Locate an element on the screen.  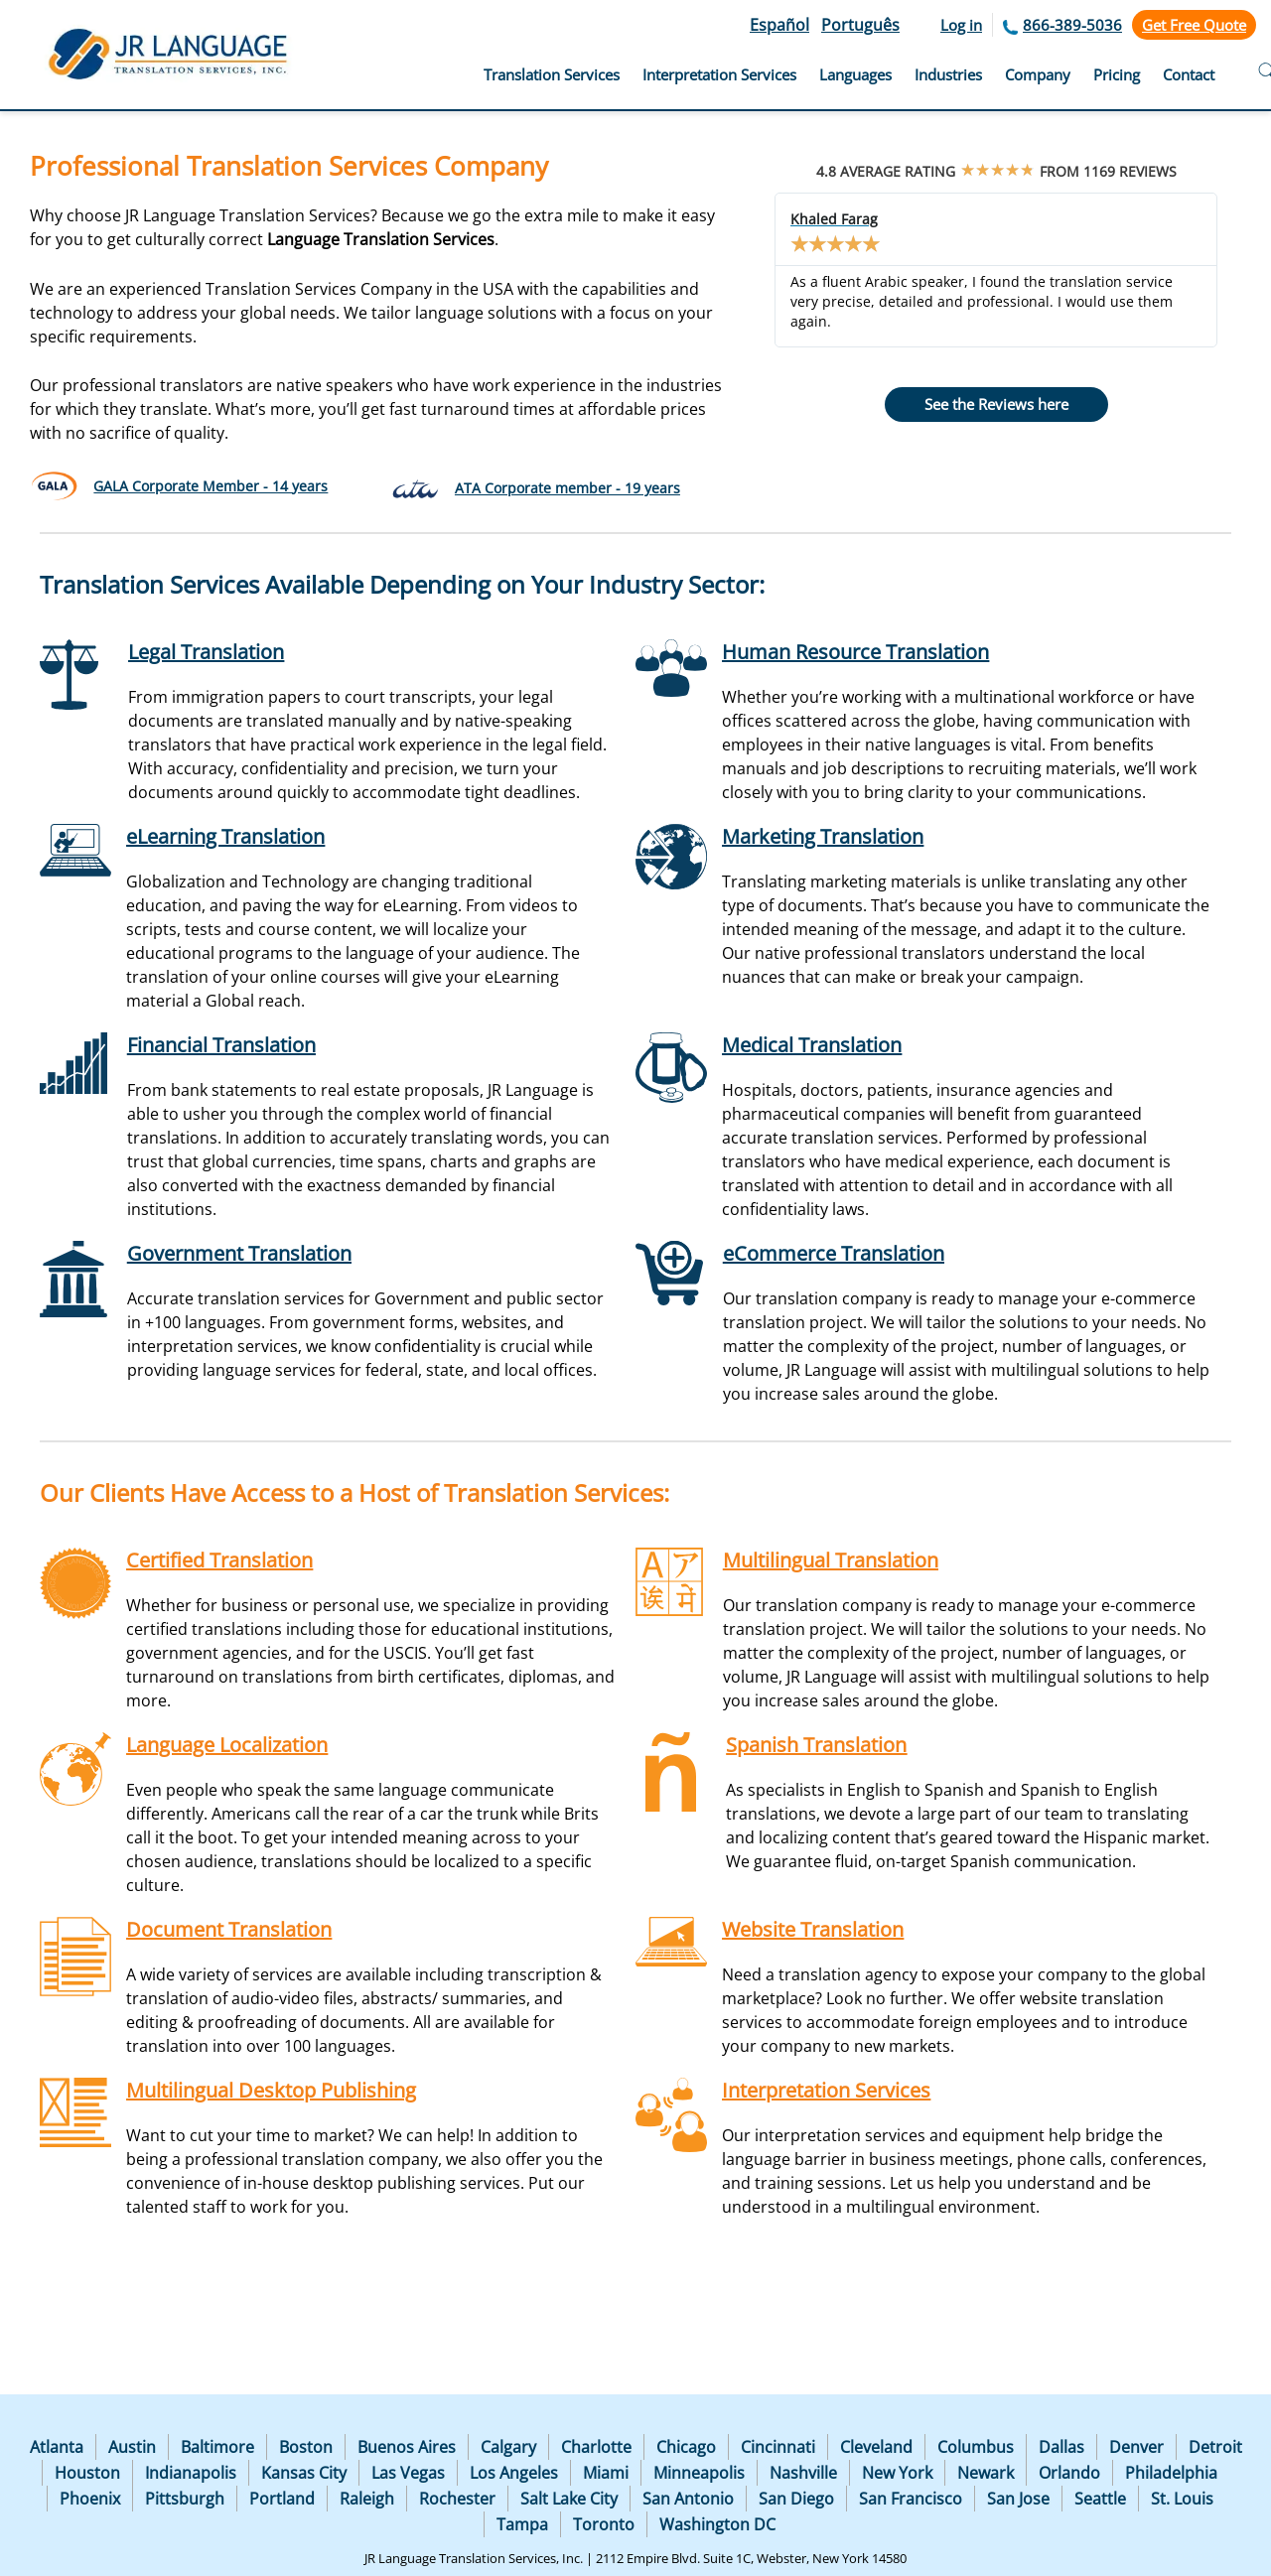
Financial Translation is located at coordinates (221, 1044).